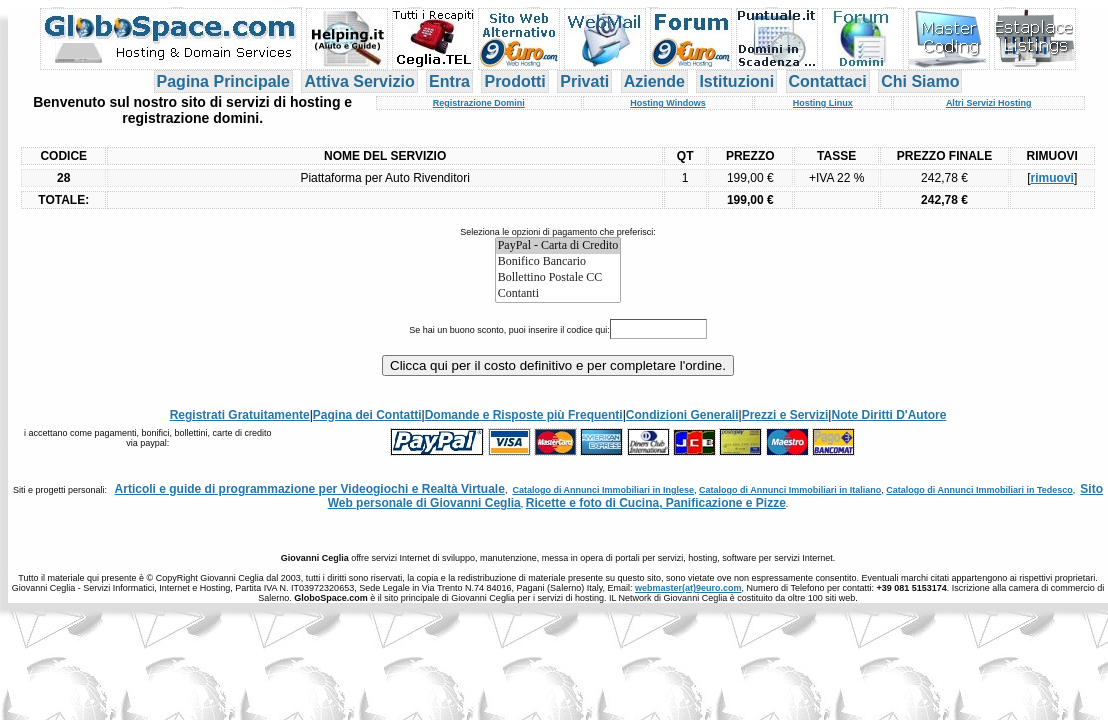  What do you see at coordinates (367, 415) in the screenshot?
I see `Pagina dei Contatti` at bounding box center [367, 415].